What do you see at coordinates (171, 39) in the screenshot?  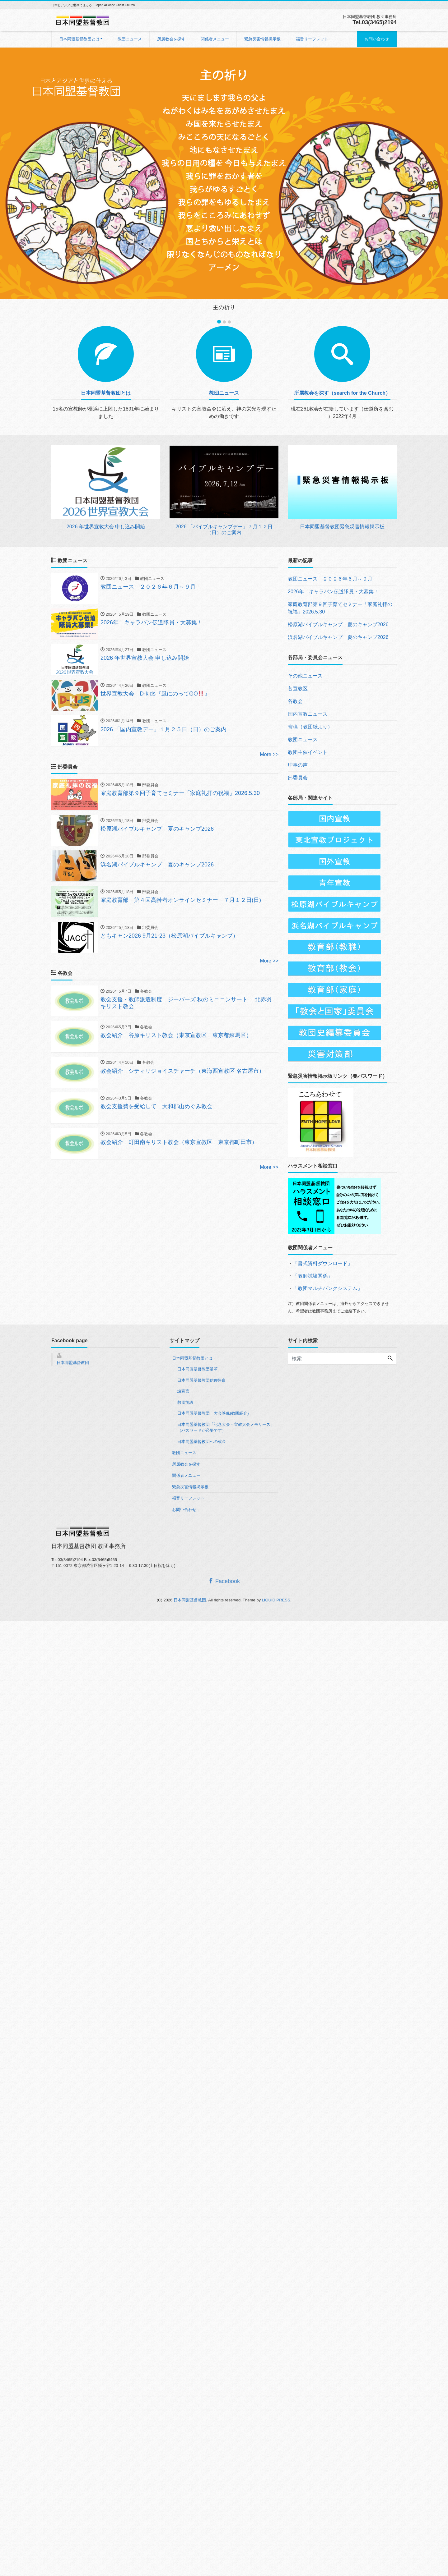 I see `所属教会を探す` at bounding box center [171, 39].